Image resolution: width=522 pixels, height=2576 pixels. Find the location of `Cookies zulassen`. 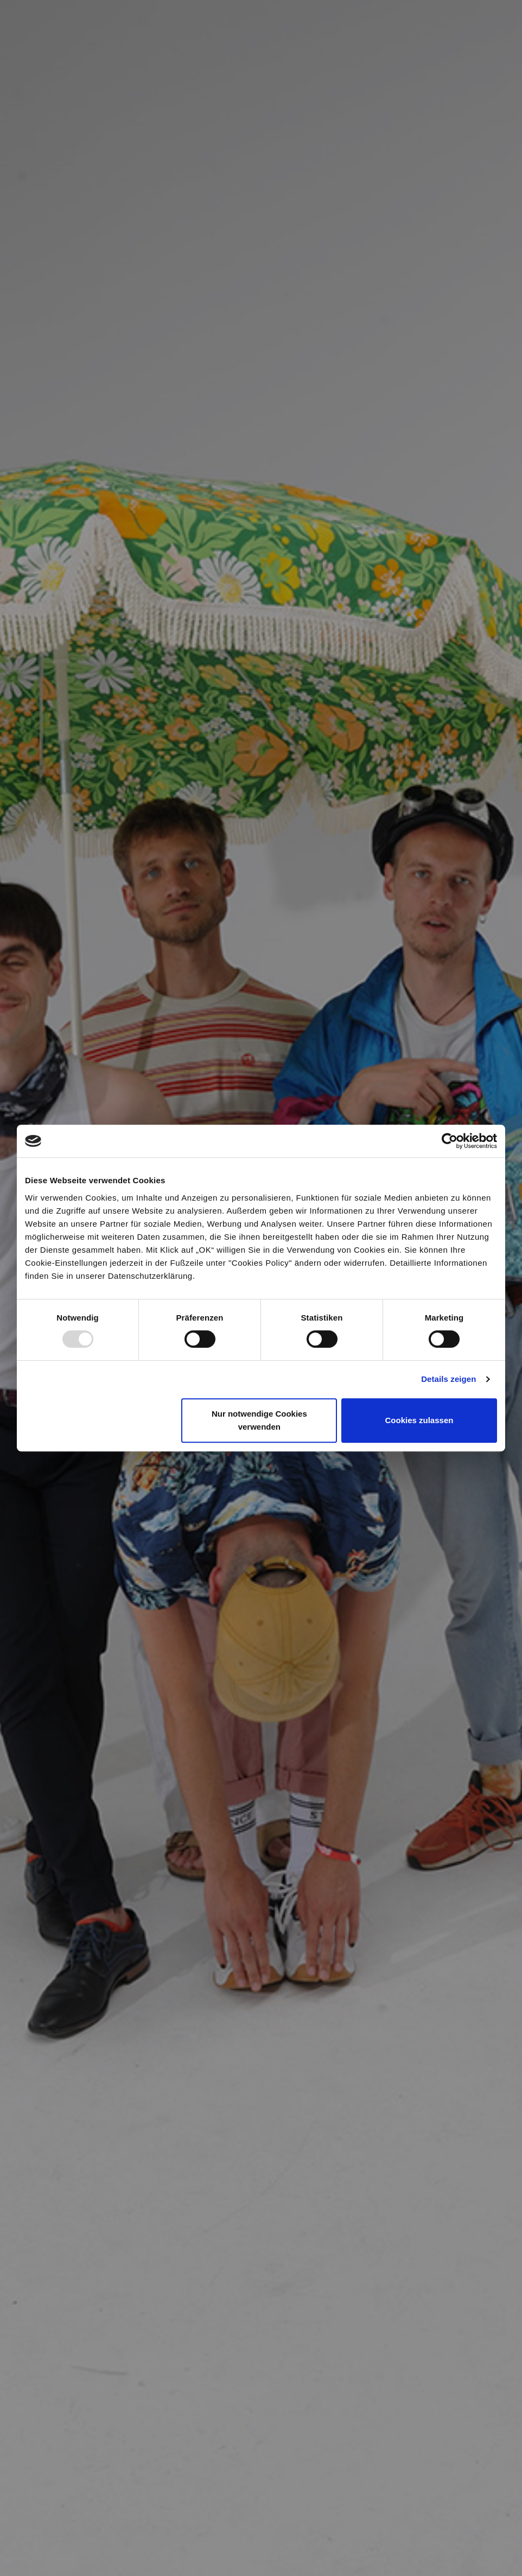

Cookies zulassen is located at coordinates (419, 1420).